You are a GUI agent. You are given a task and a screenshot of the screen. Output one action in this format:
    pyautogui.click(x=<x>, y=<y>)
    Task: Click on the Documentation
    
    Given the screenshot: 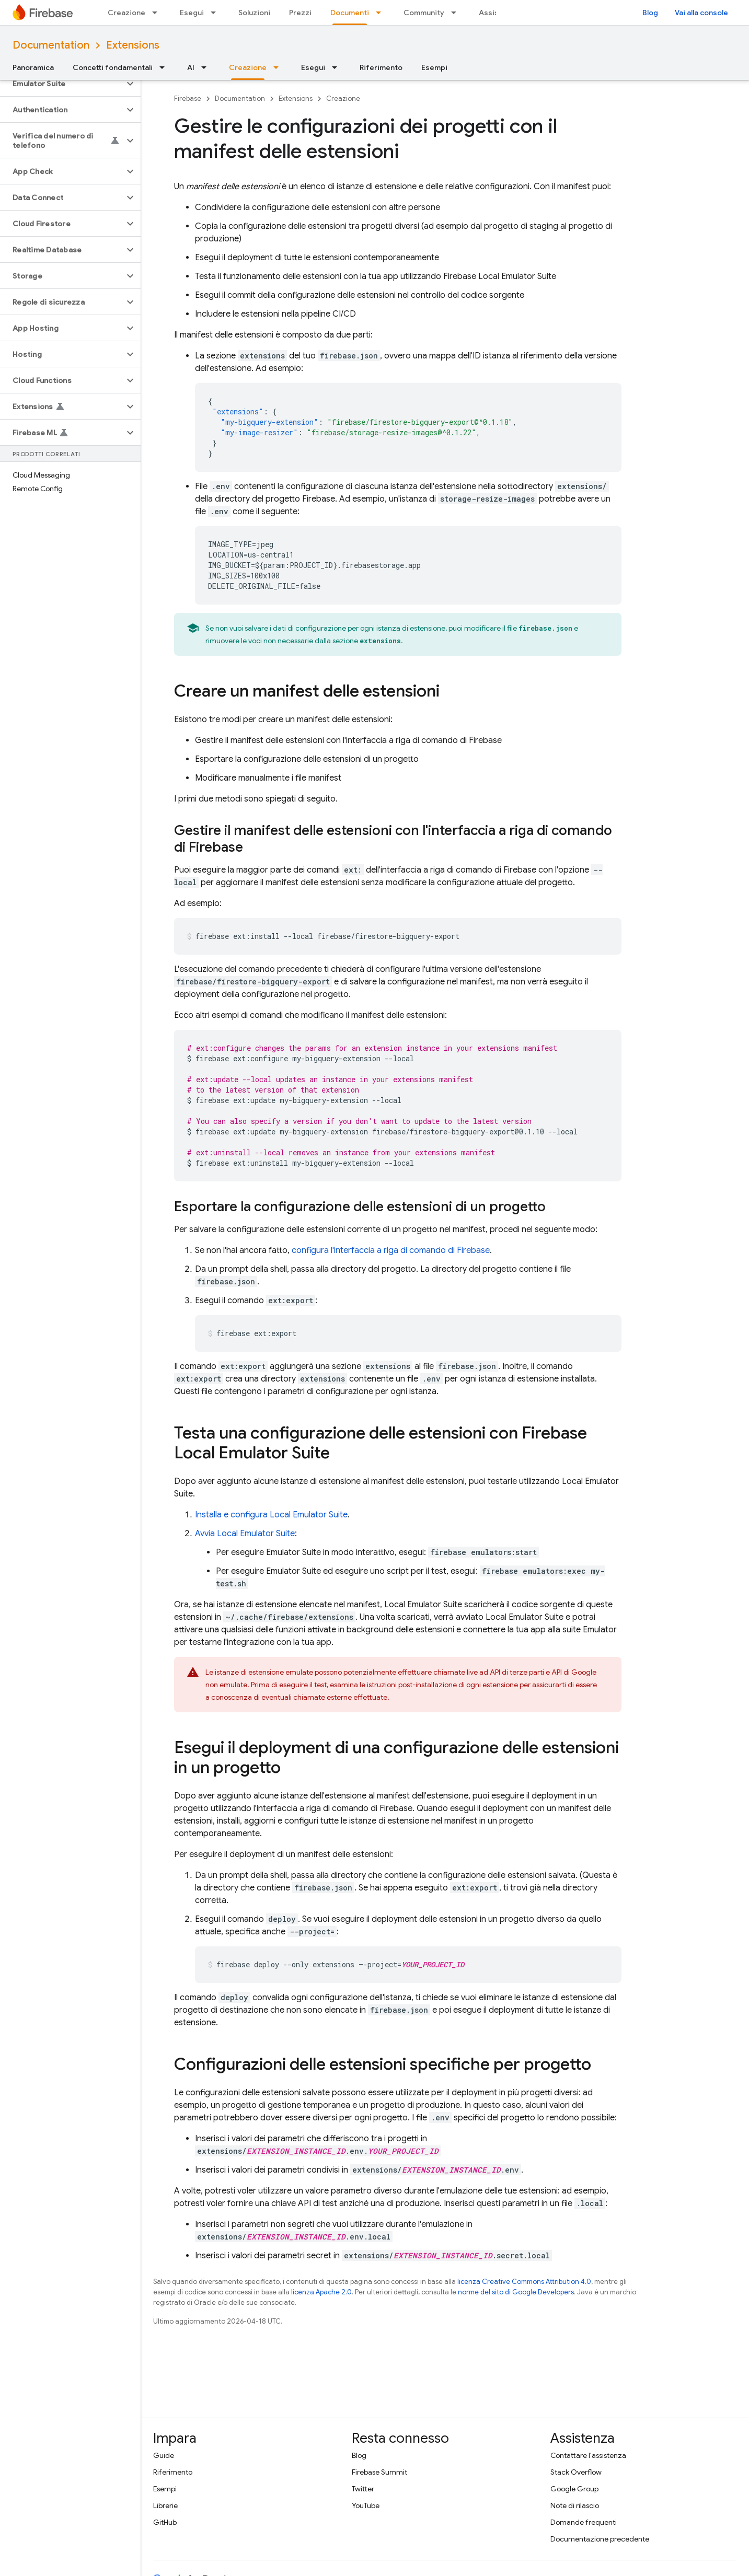 What is the action you would take?
    pyautogui.click(x=51, y=45)
    